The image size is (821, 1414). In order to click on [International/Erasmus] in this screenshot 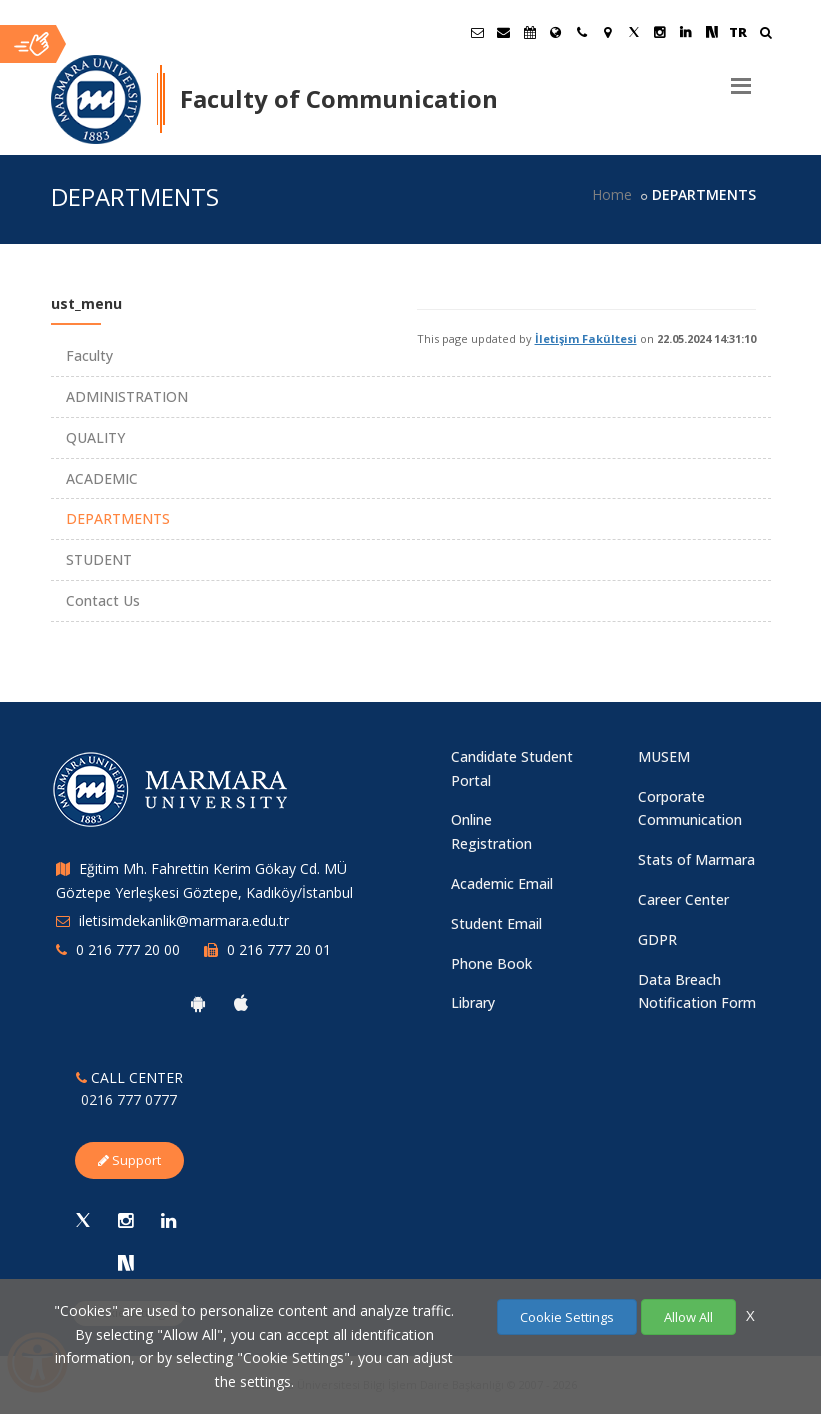, I will do `click(556, 32)`.